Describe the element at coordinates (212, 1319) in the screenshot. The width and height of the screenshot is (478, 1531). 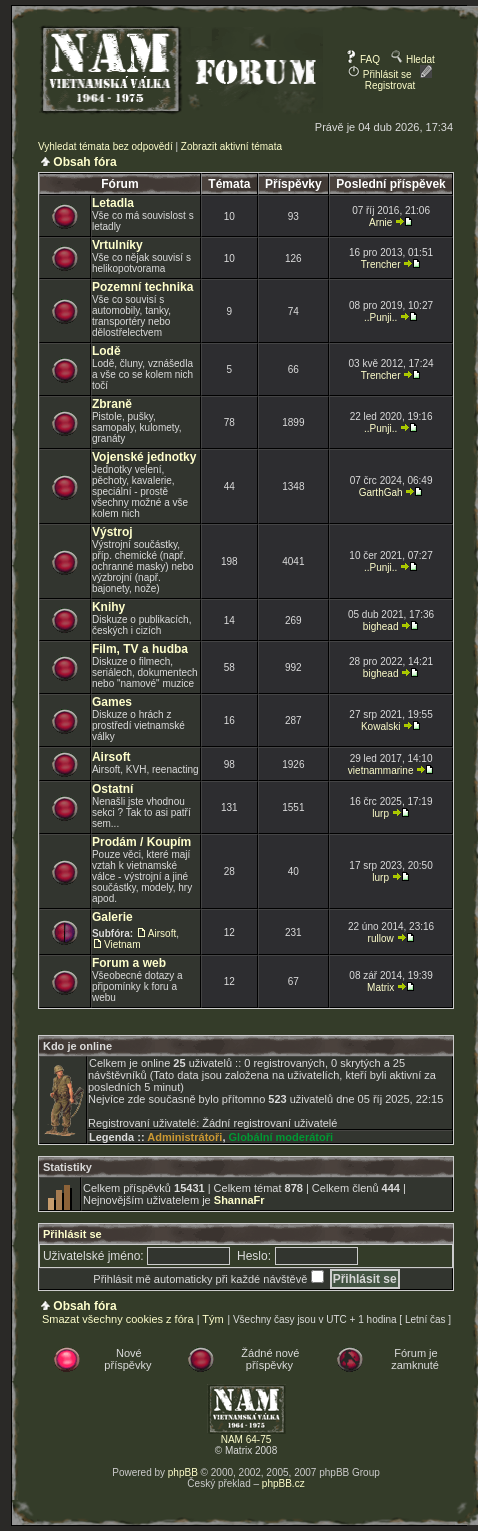
I see `Tým` at that location.